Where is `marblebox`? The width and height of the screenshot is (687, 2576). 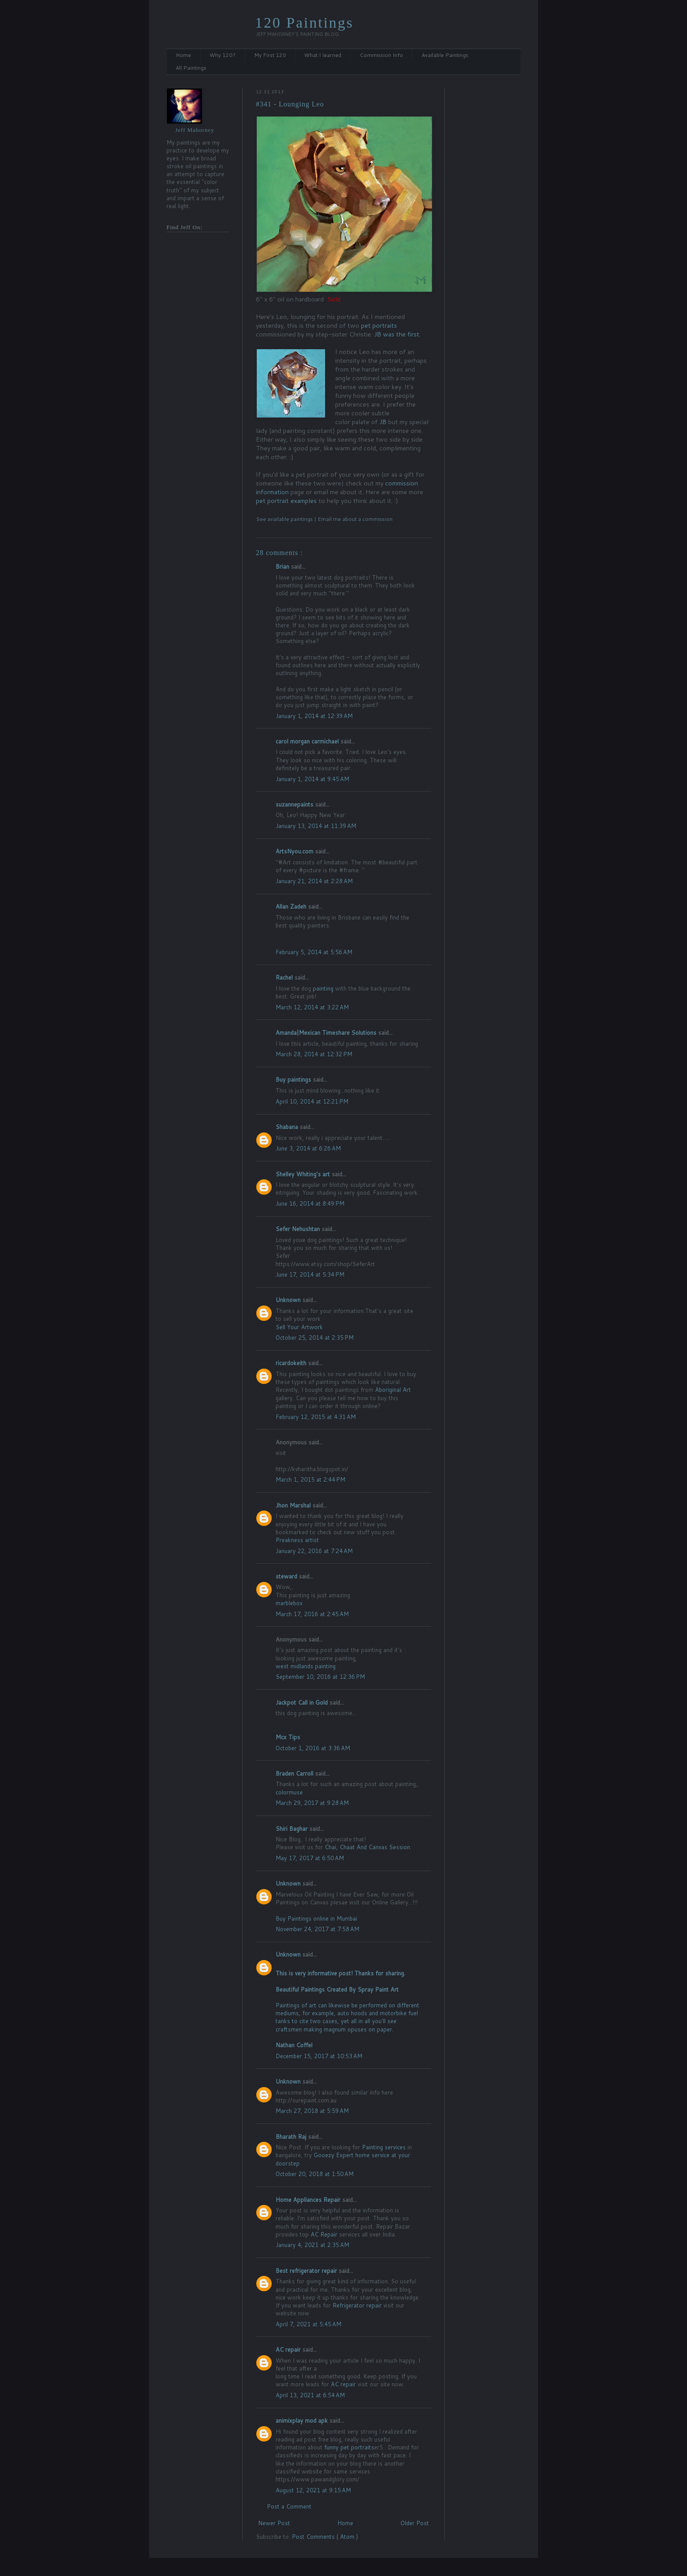 marblebox is located at coordinates (289, 1603).